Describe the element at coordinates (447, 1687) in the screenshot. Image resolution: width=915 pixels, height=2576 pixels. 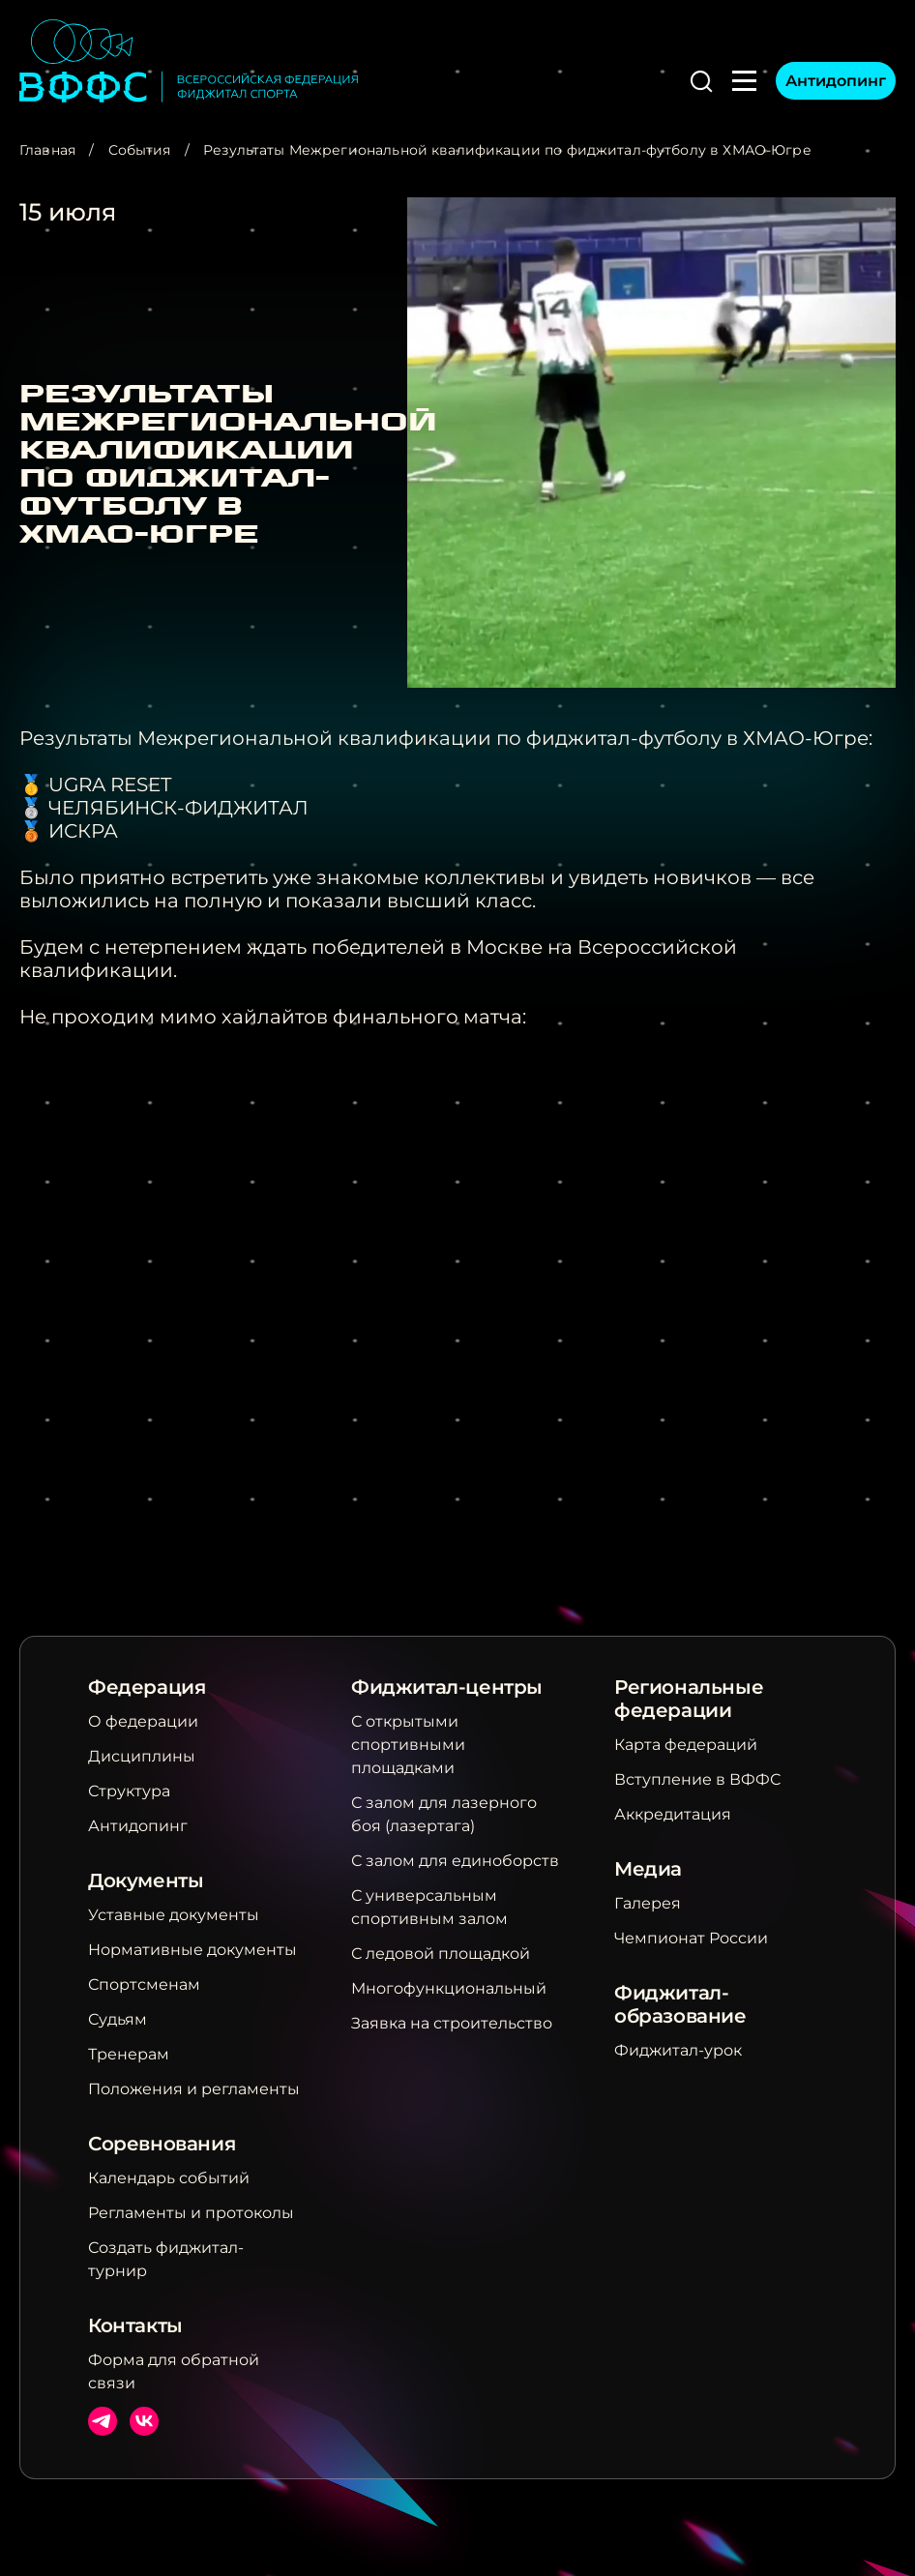
I see `Фиджитал-центры` at that location.